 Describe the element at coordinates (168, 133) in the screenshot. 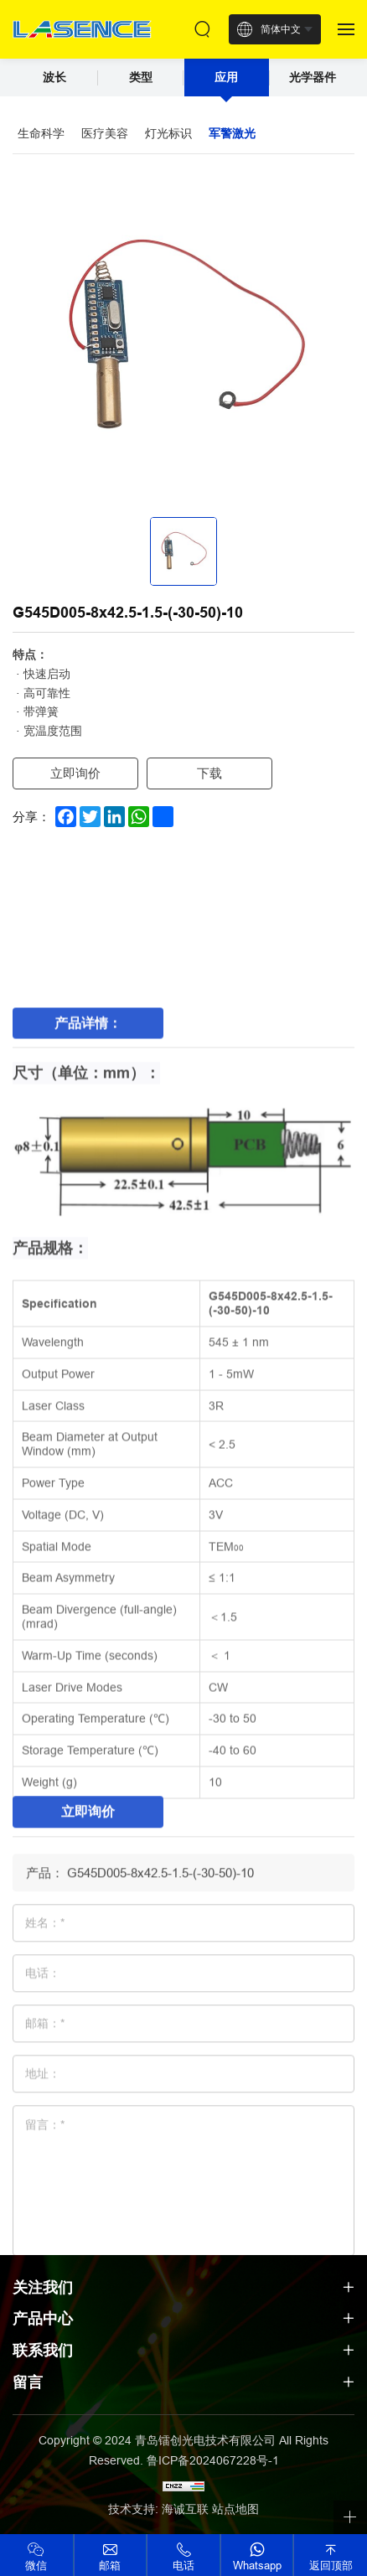

I see `灯光标识` at that location.